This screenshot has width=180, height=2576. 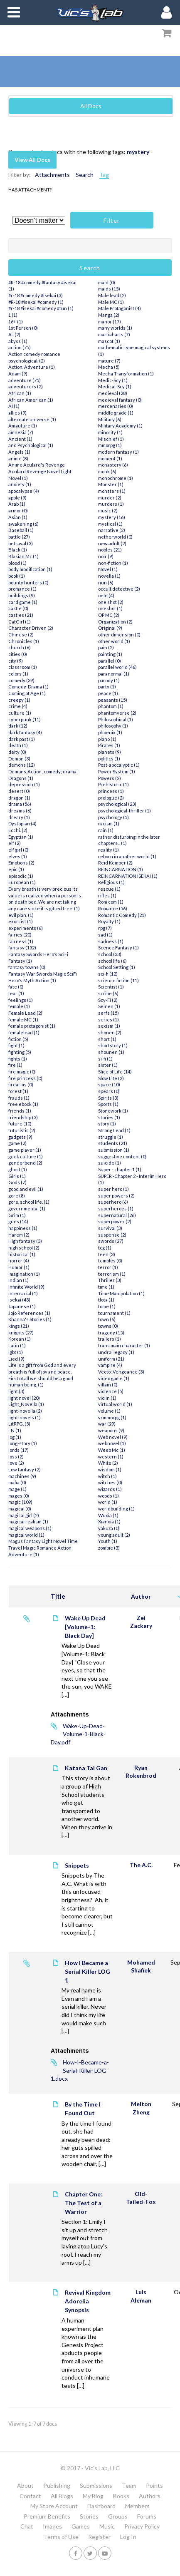 I want to click on narrative (2), so click(x=111, y=530).